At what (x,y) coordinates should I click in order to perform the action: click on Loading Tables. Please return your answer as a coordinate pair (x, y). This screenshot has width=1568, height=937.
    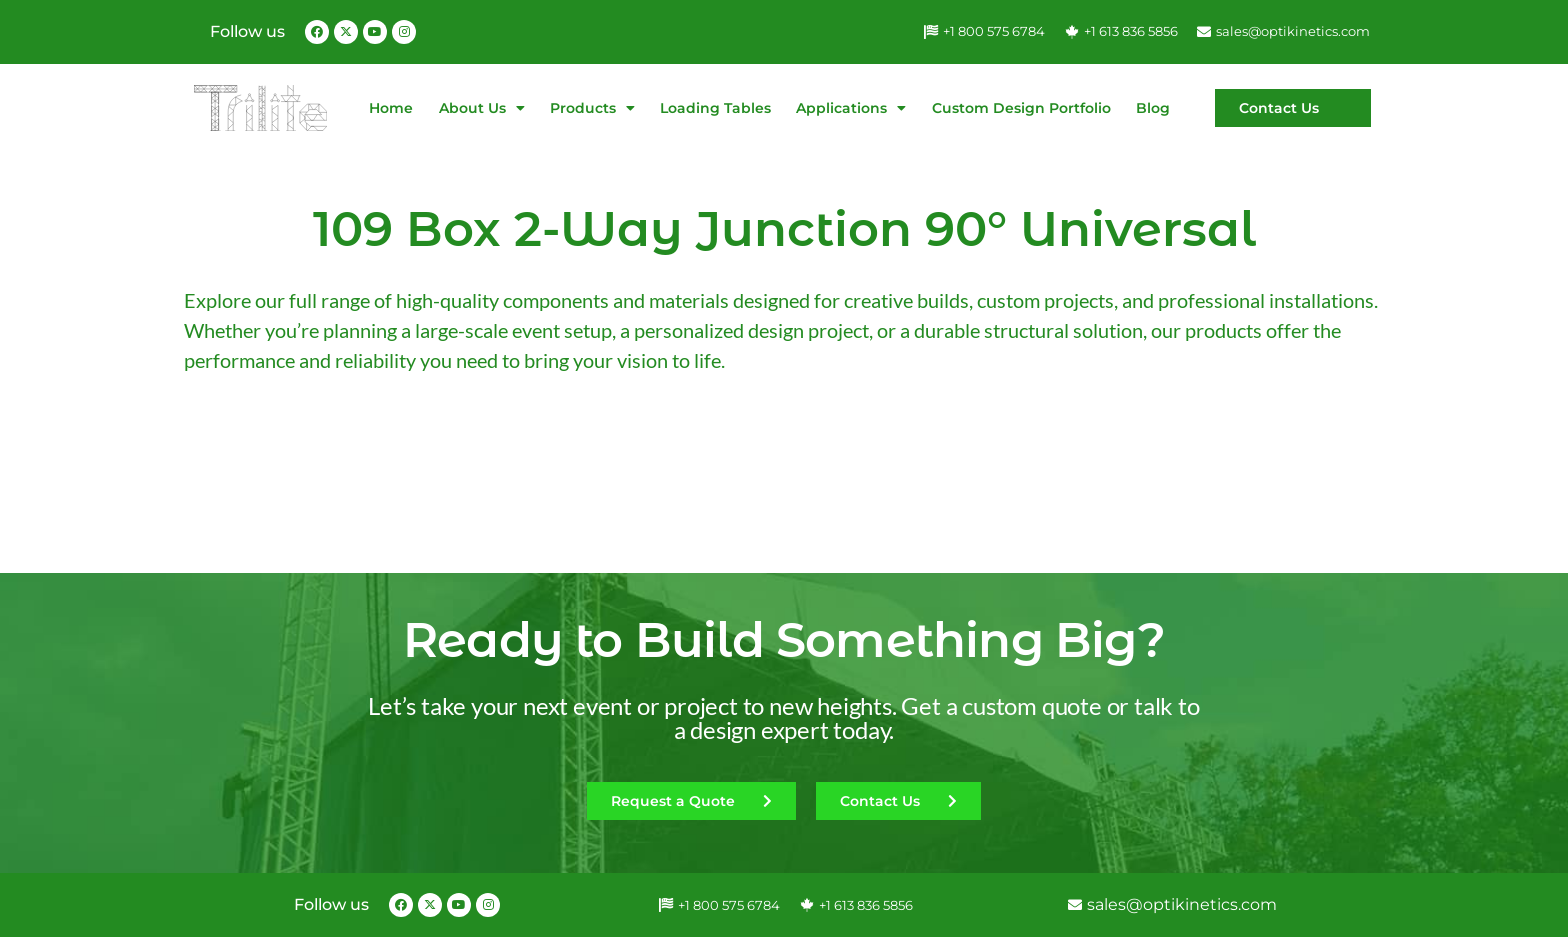
    Looking at the image, I should click on (715, 108).